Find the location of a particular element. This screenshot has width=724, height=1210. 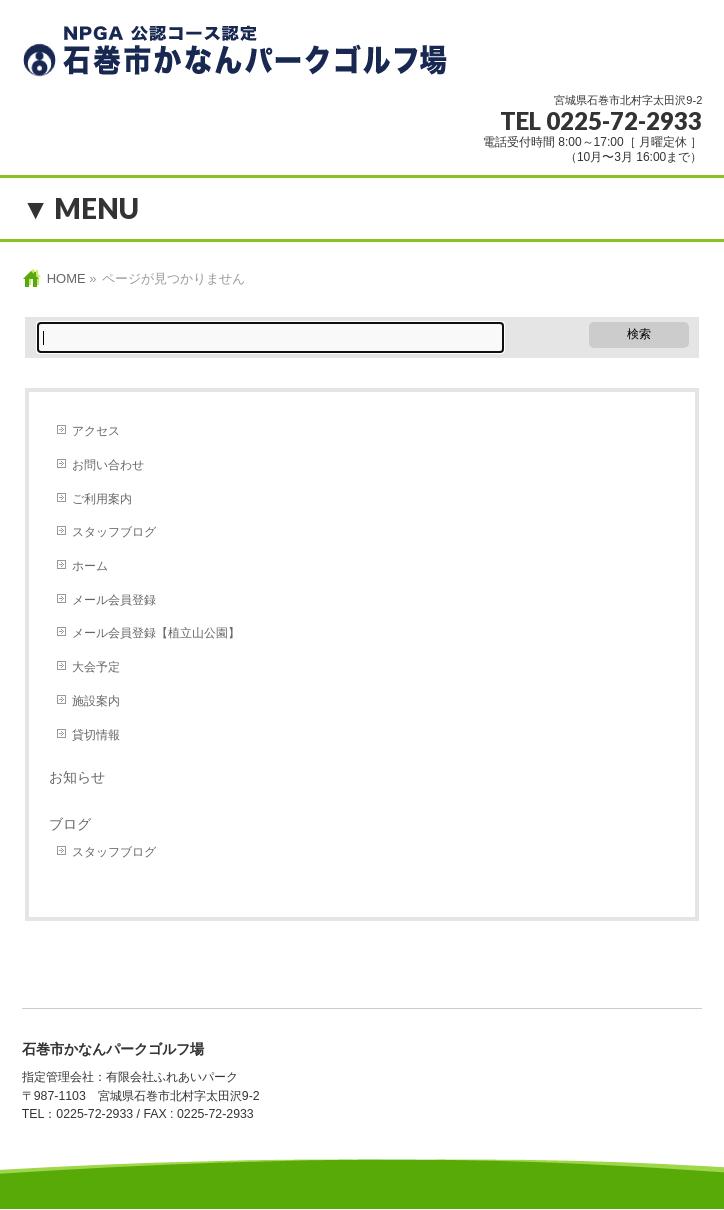

お知らせ is located at coordinates (77, 777).